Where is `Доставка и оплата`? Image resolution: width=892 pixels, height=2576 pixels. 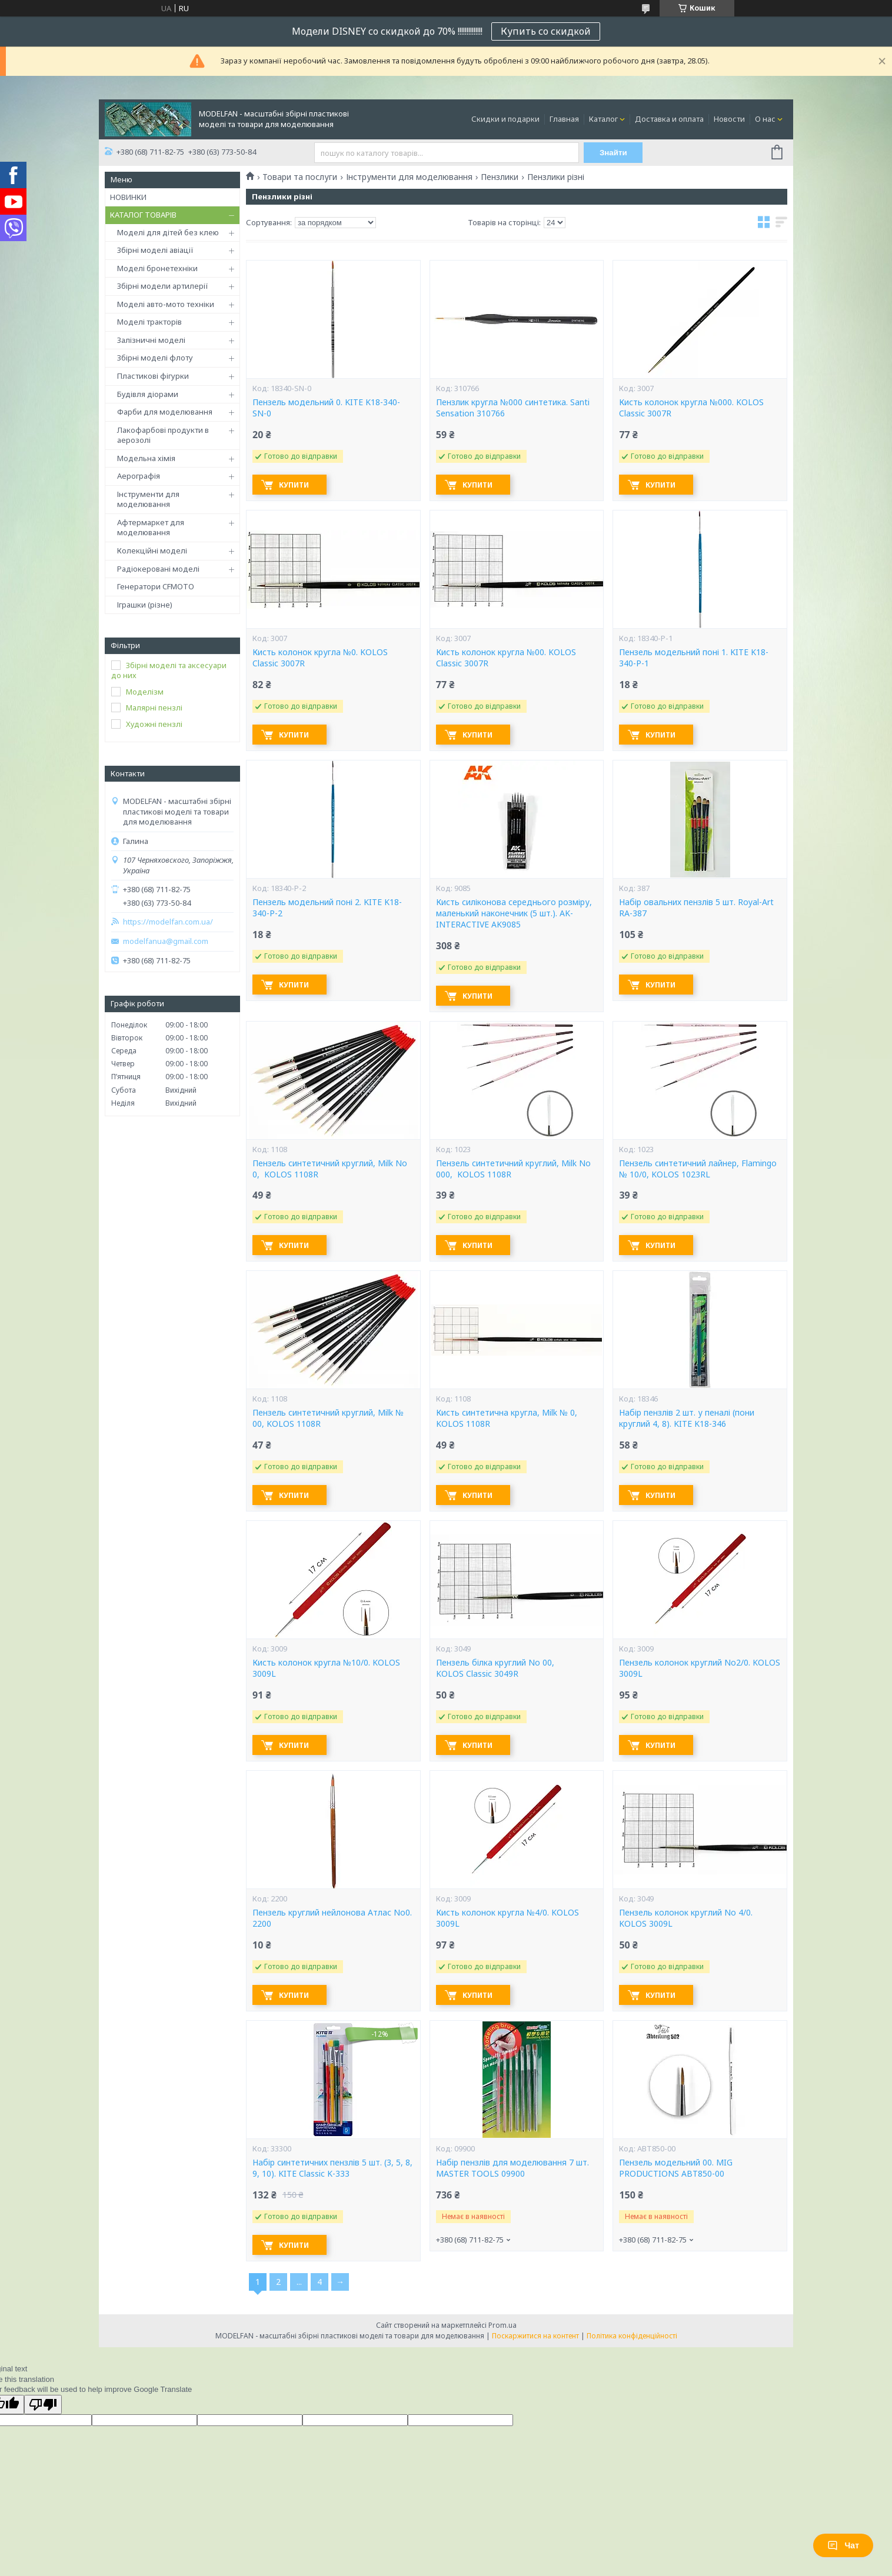 Доставка и оплата is located at coordinates (669, 119).